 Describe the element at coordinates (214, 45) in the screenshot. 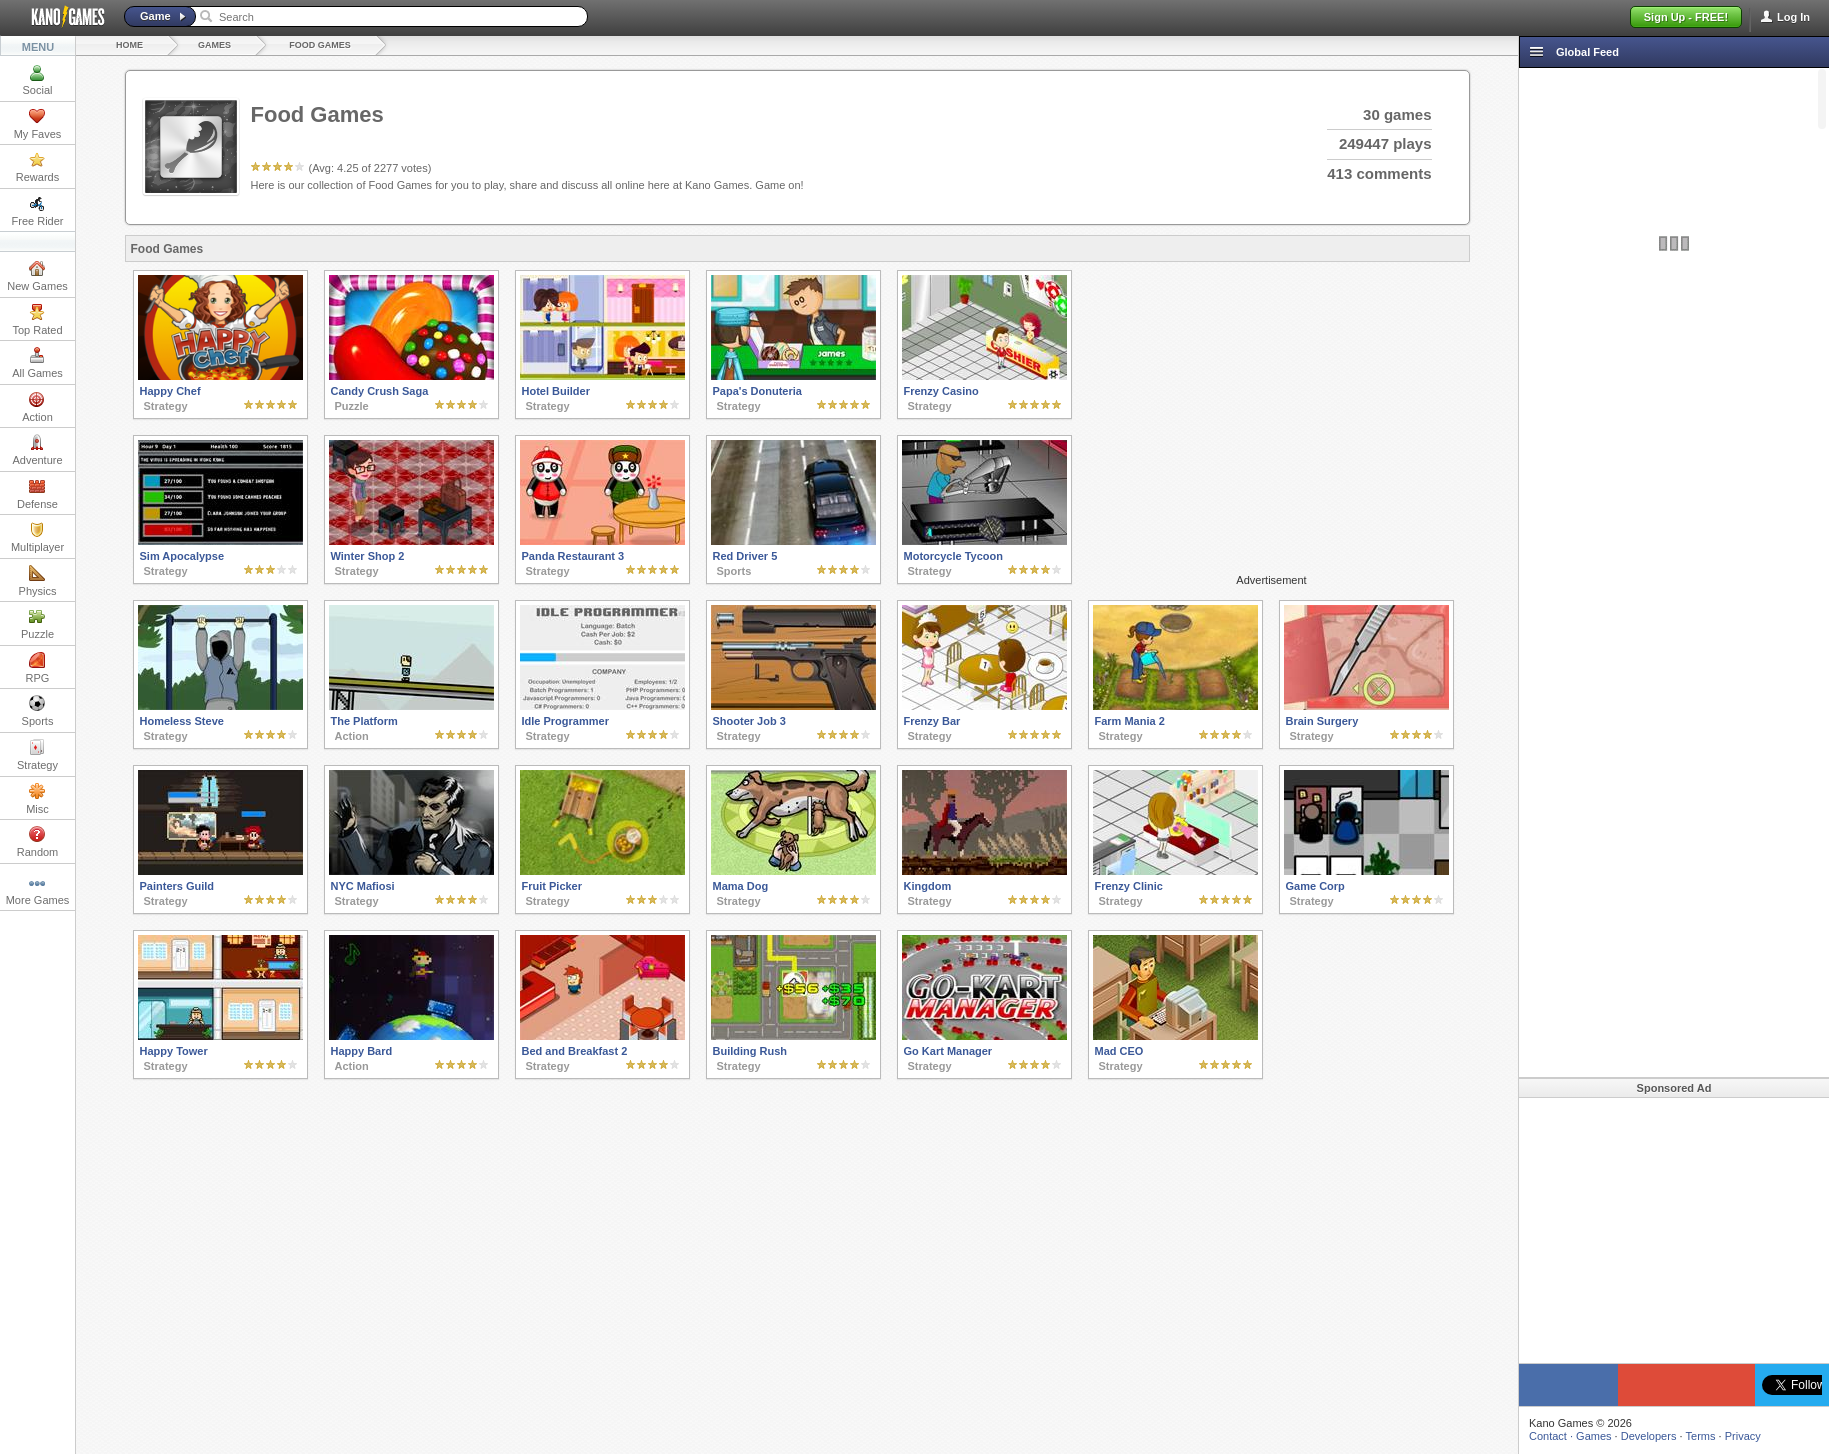

I see `Games` at that location.